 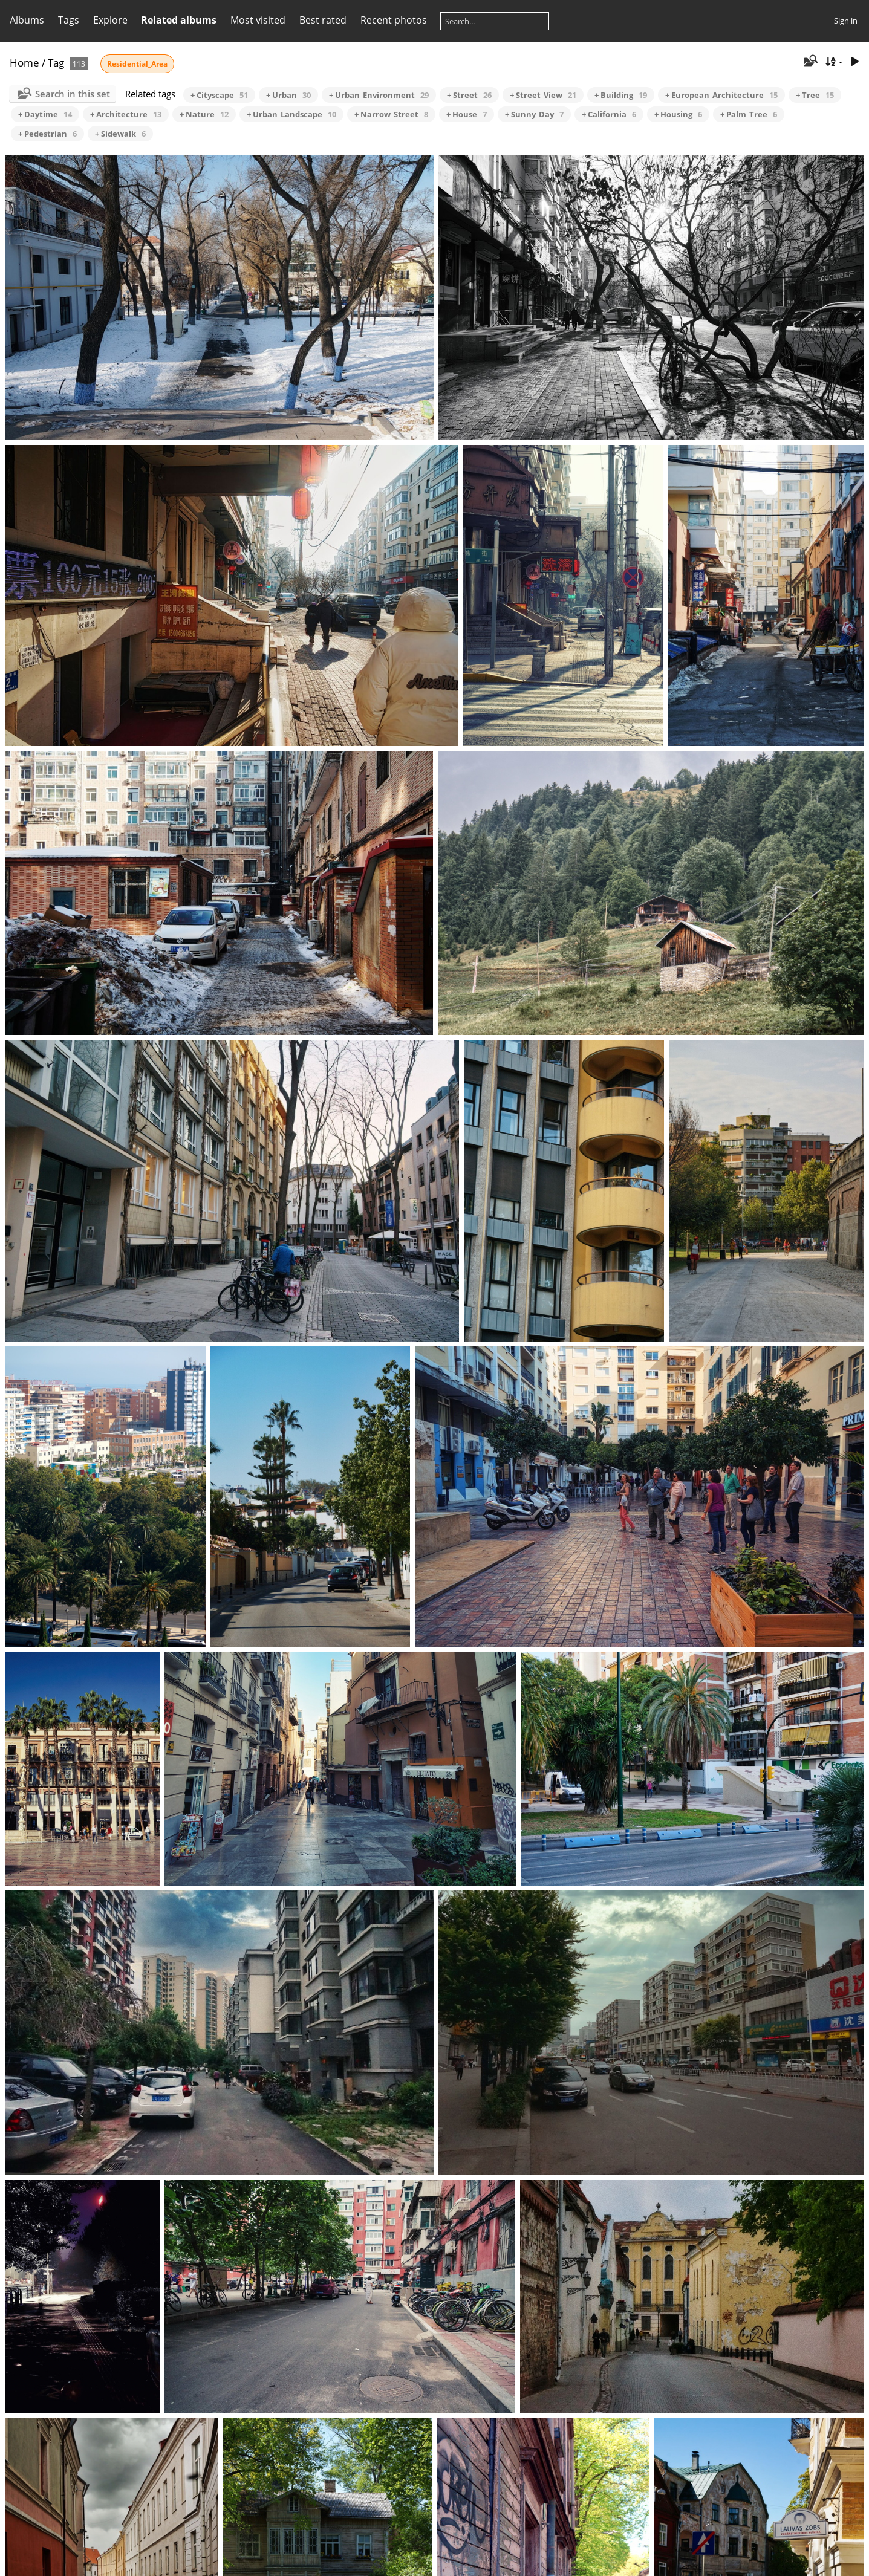 What do you see at coordinates (291, 114) in the screenshot?
I see `+ Urban_Landscape` at bounding box center [291, 114].